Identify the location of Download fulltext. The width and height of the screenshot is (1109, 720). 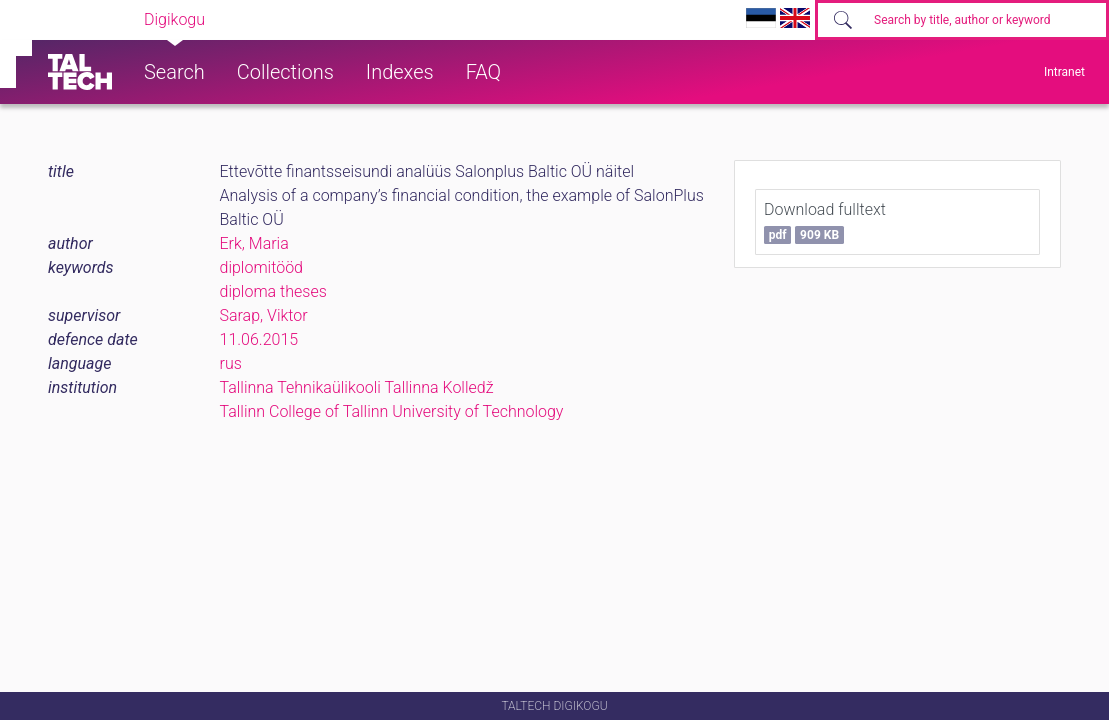
(825, 222).